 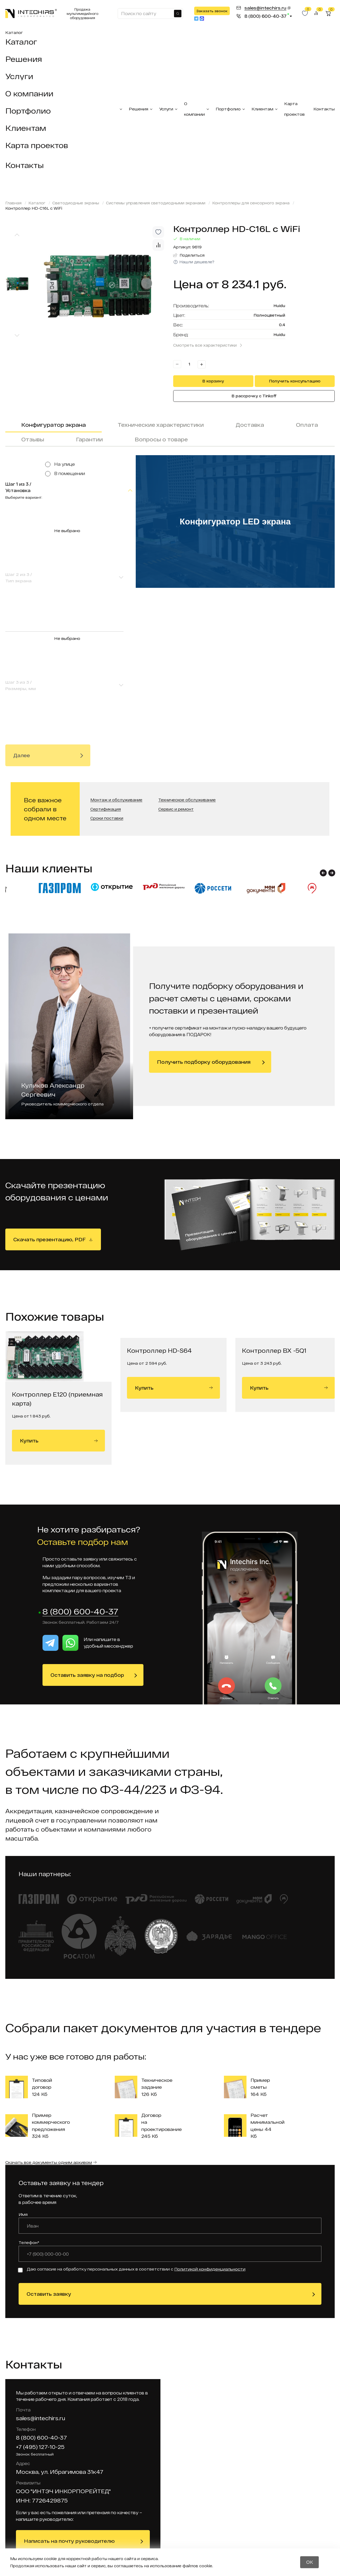 I want to click on Получить прайс, so click(x=302, y=2529).